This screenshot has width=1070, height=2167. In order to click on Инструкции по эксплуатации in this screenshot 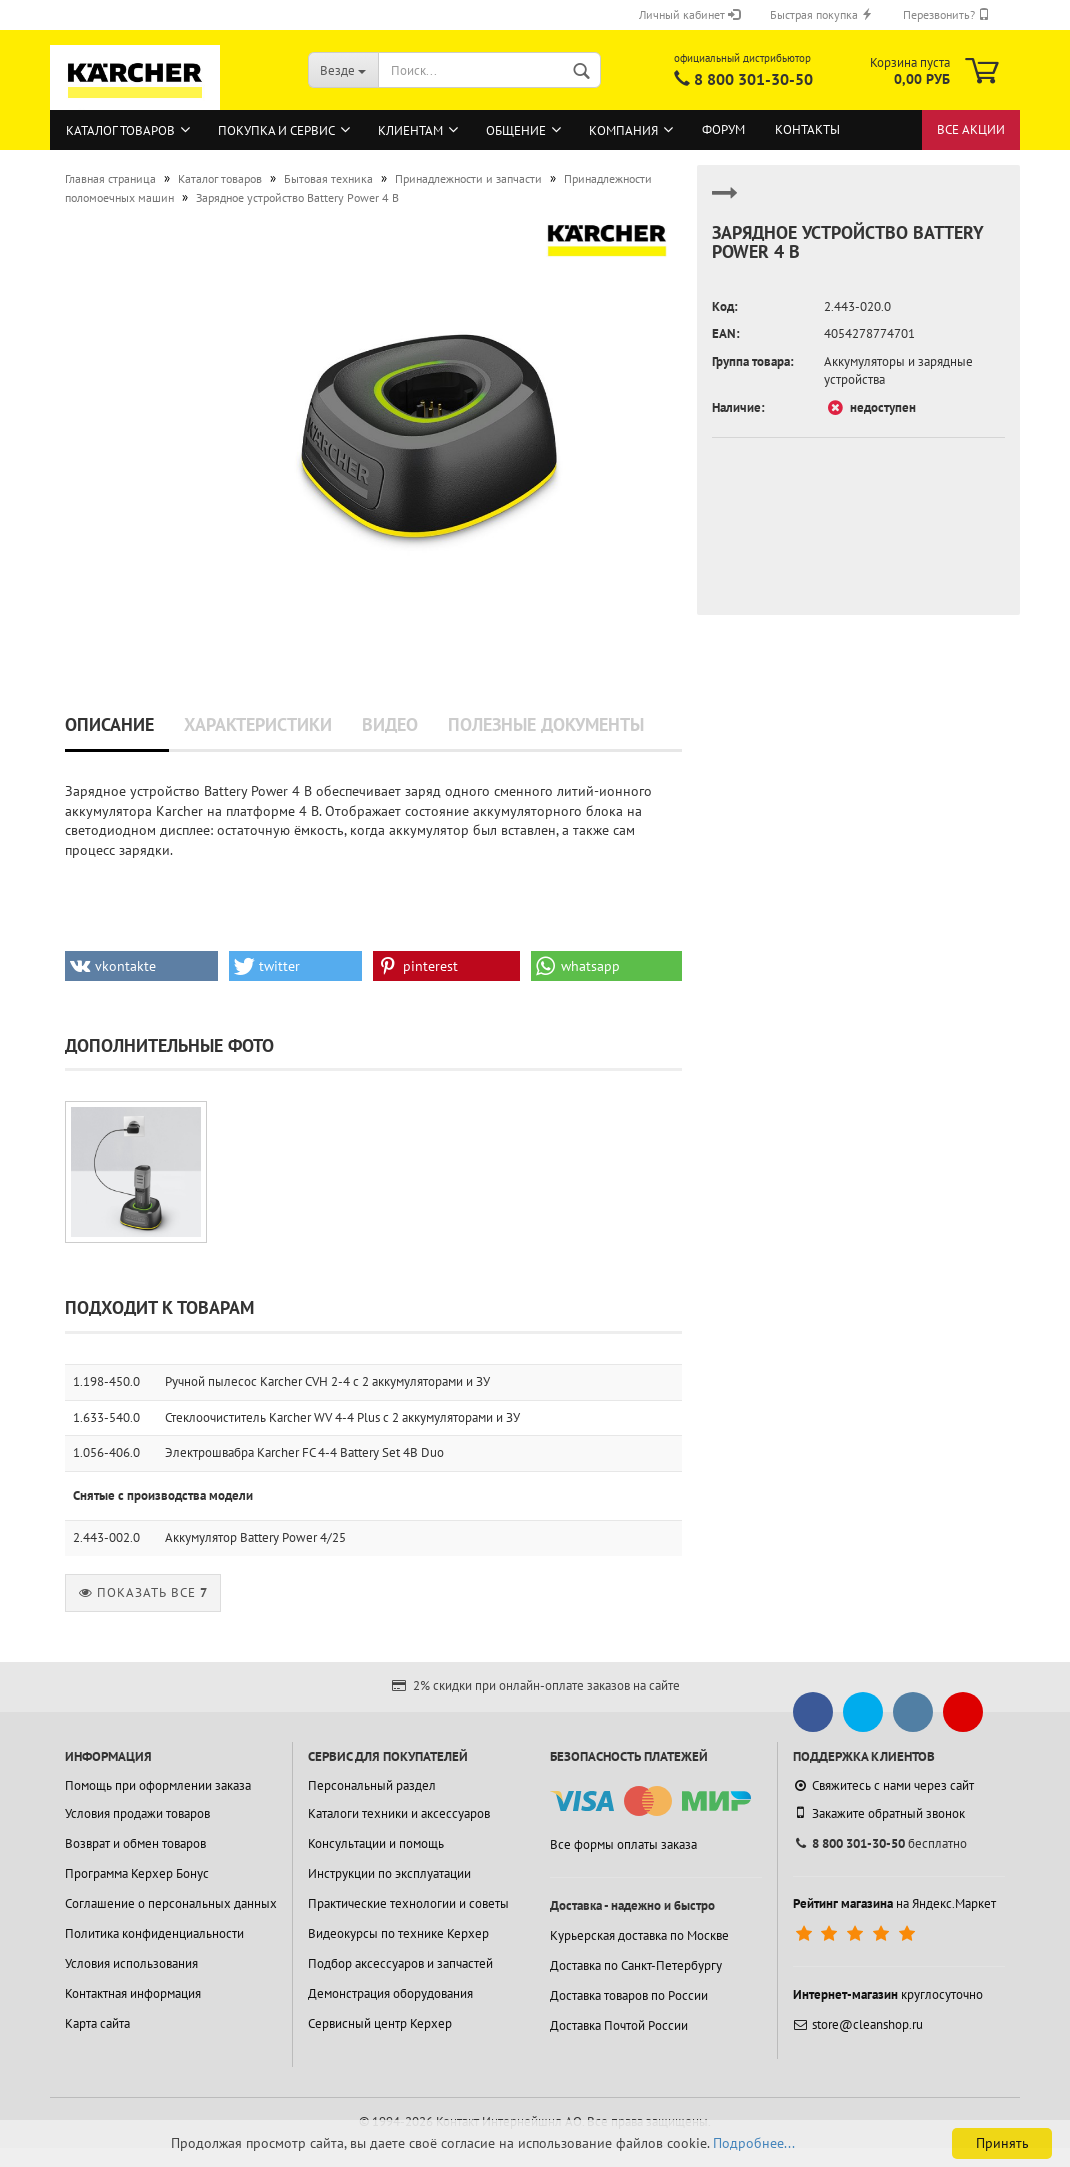, I will do `click(389, 1873)`.